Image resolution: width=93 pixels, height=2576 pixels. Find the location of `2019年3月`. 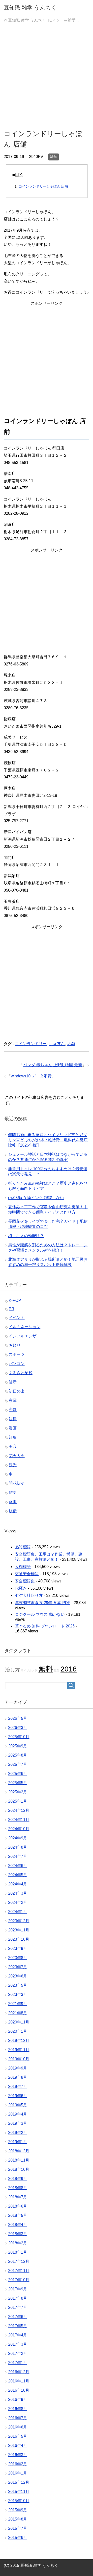

2019年3月 is located at coordinates (17, 2123).